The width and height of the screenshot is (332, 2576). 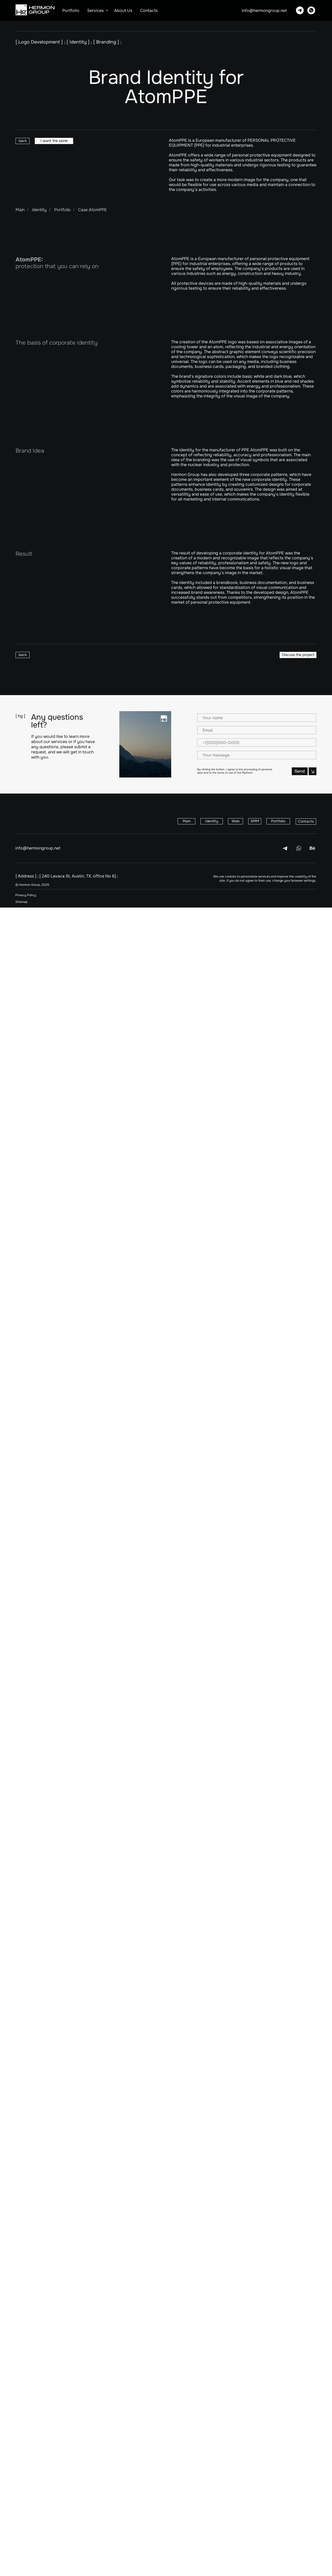 I want to click on info@hermongroup.net, so click(x=264, y=10).